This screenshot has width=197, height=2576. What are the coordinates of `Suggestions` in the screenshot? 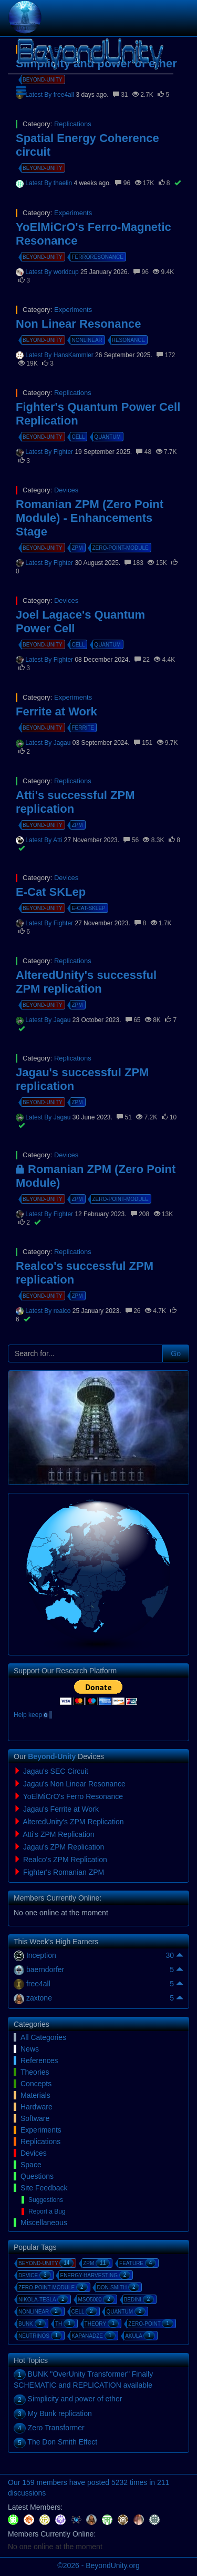 It's located at (45, 2200).